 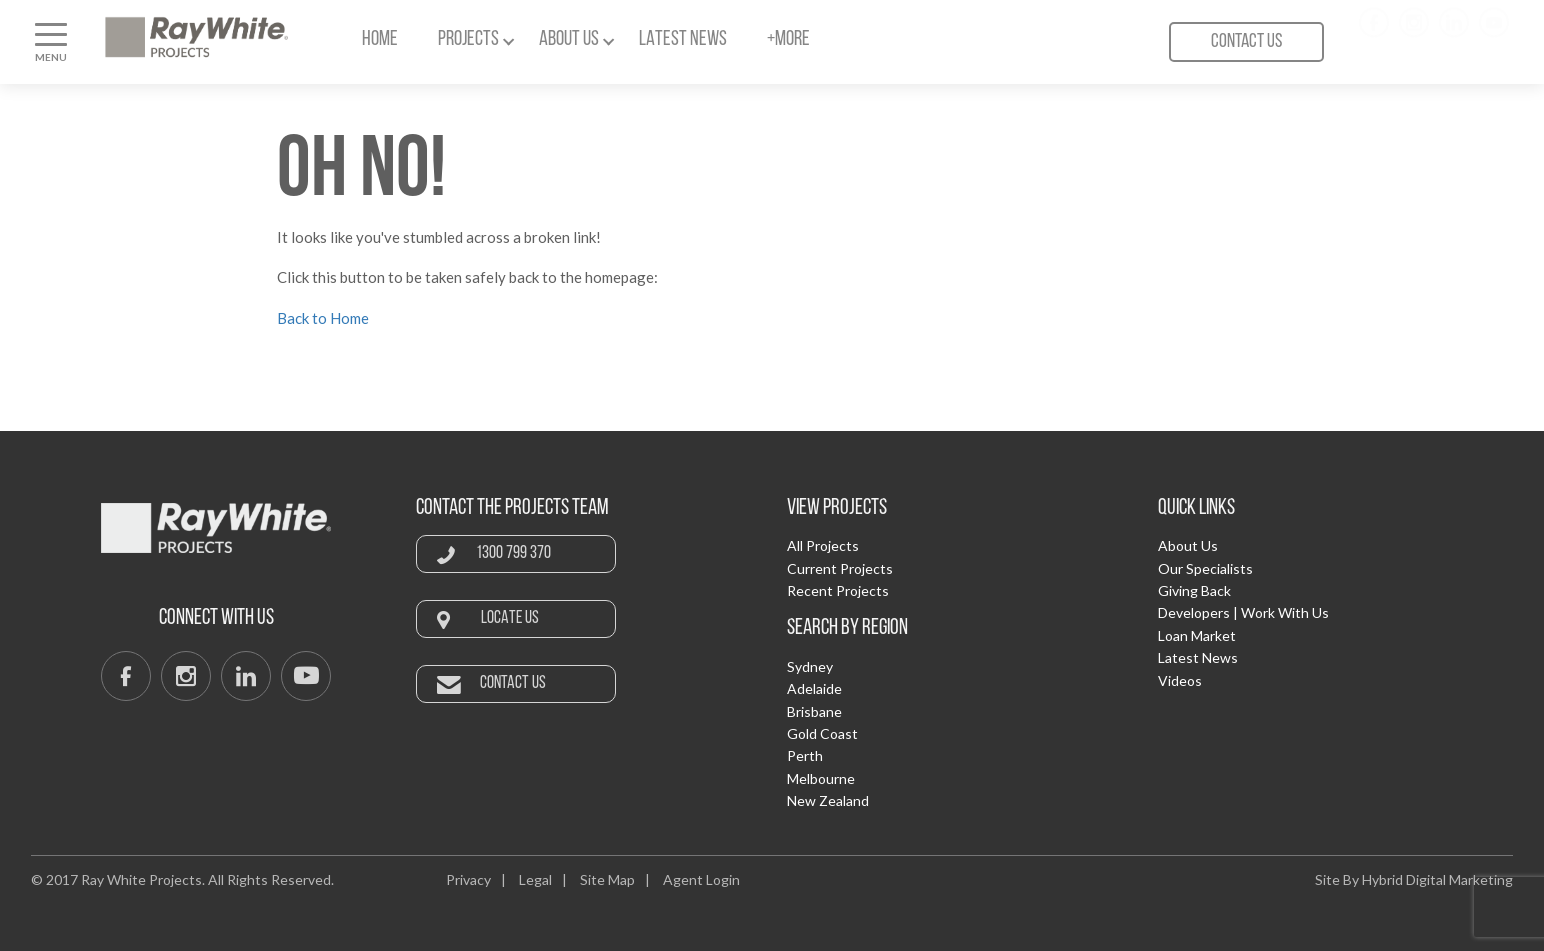 I want to click on Our Specialists, so click(x=1205, y=568).